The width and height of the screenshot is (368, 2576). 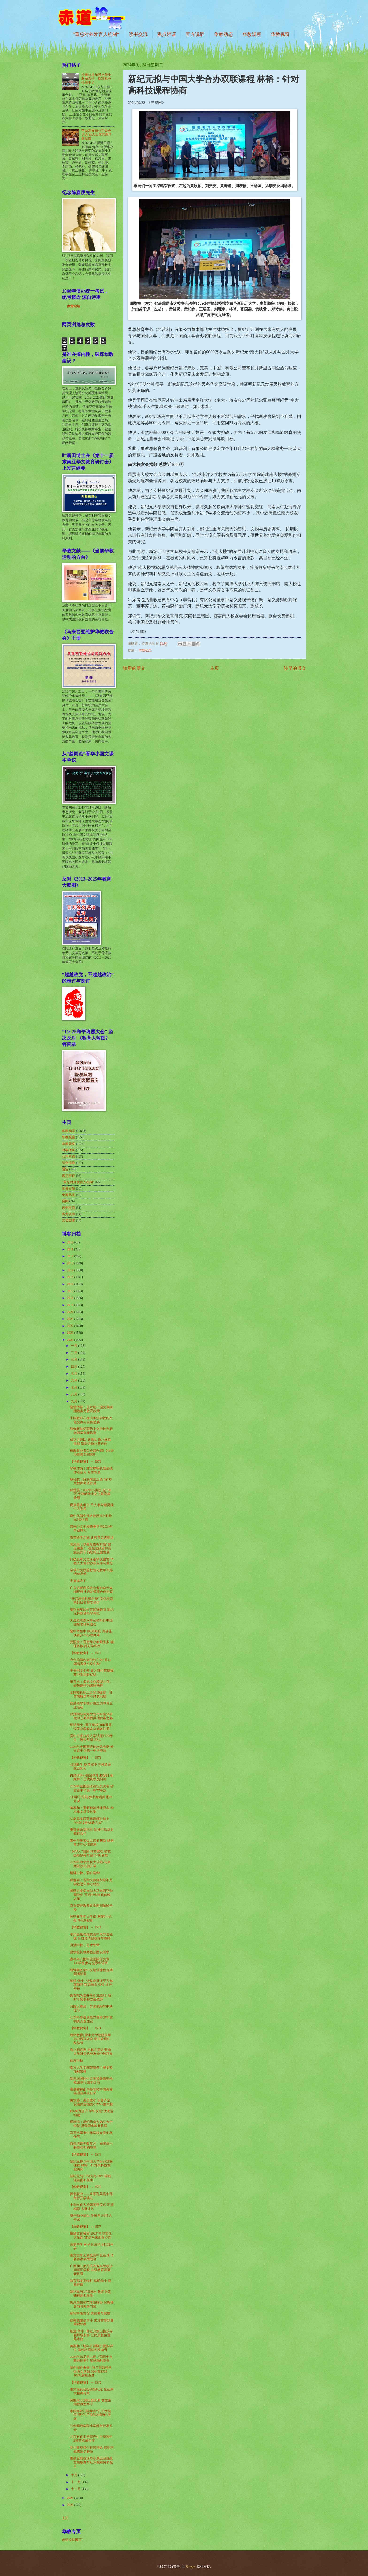 What do you see at coordinates (138, 34) in the screenshot?
I see `读书交流` at bounding box center [138, 34].